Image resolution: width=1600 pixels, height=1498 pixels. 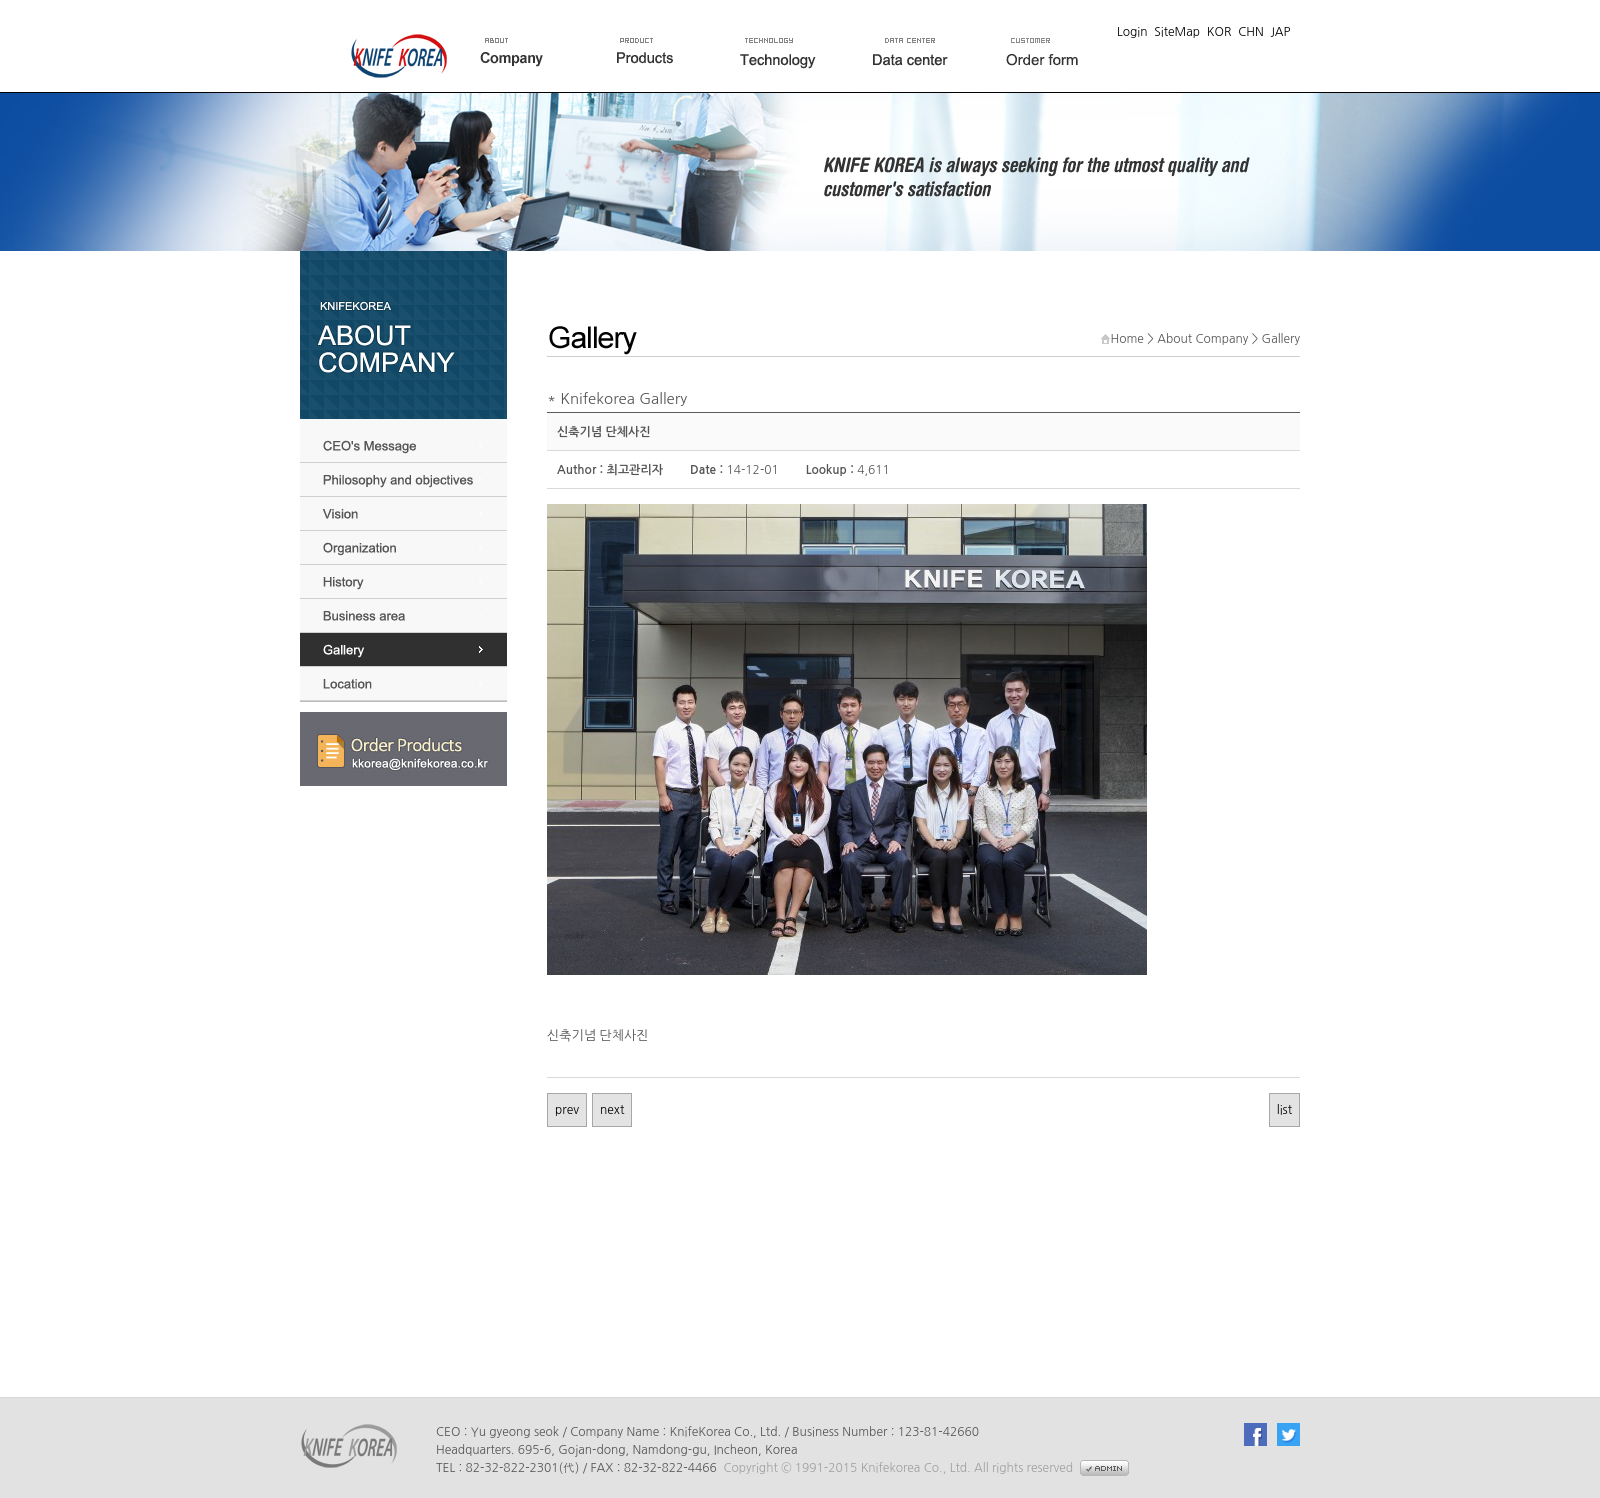 What do you see at coordinates (1132, 32) in the screenshot?
I see `Login` at bounding box center [1132, 32].